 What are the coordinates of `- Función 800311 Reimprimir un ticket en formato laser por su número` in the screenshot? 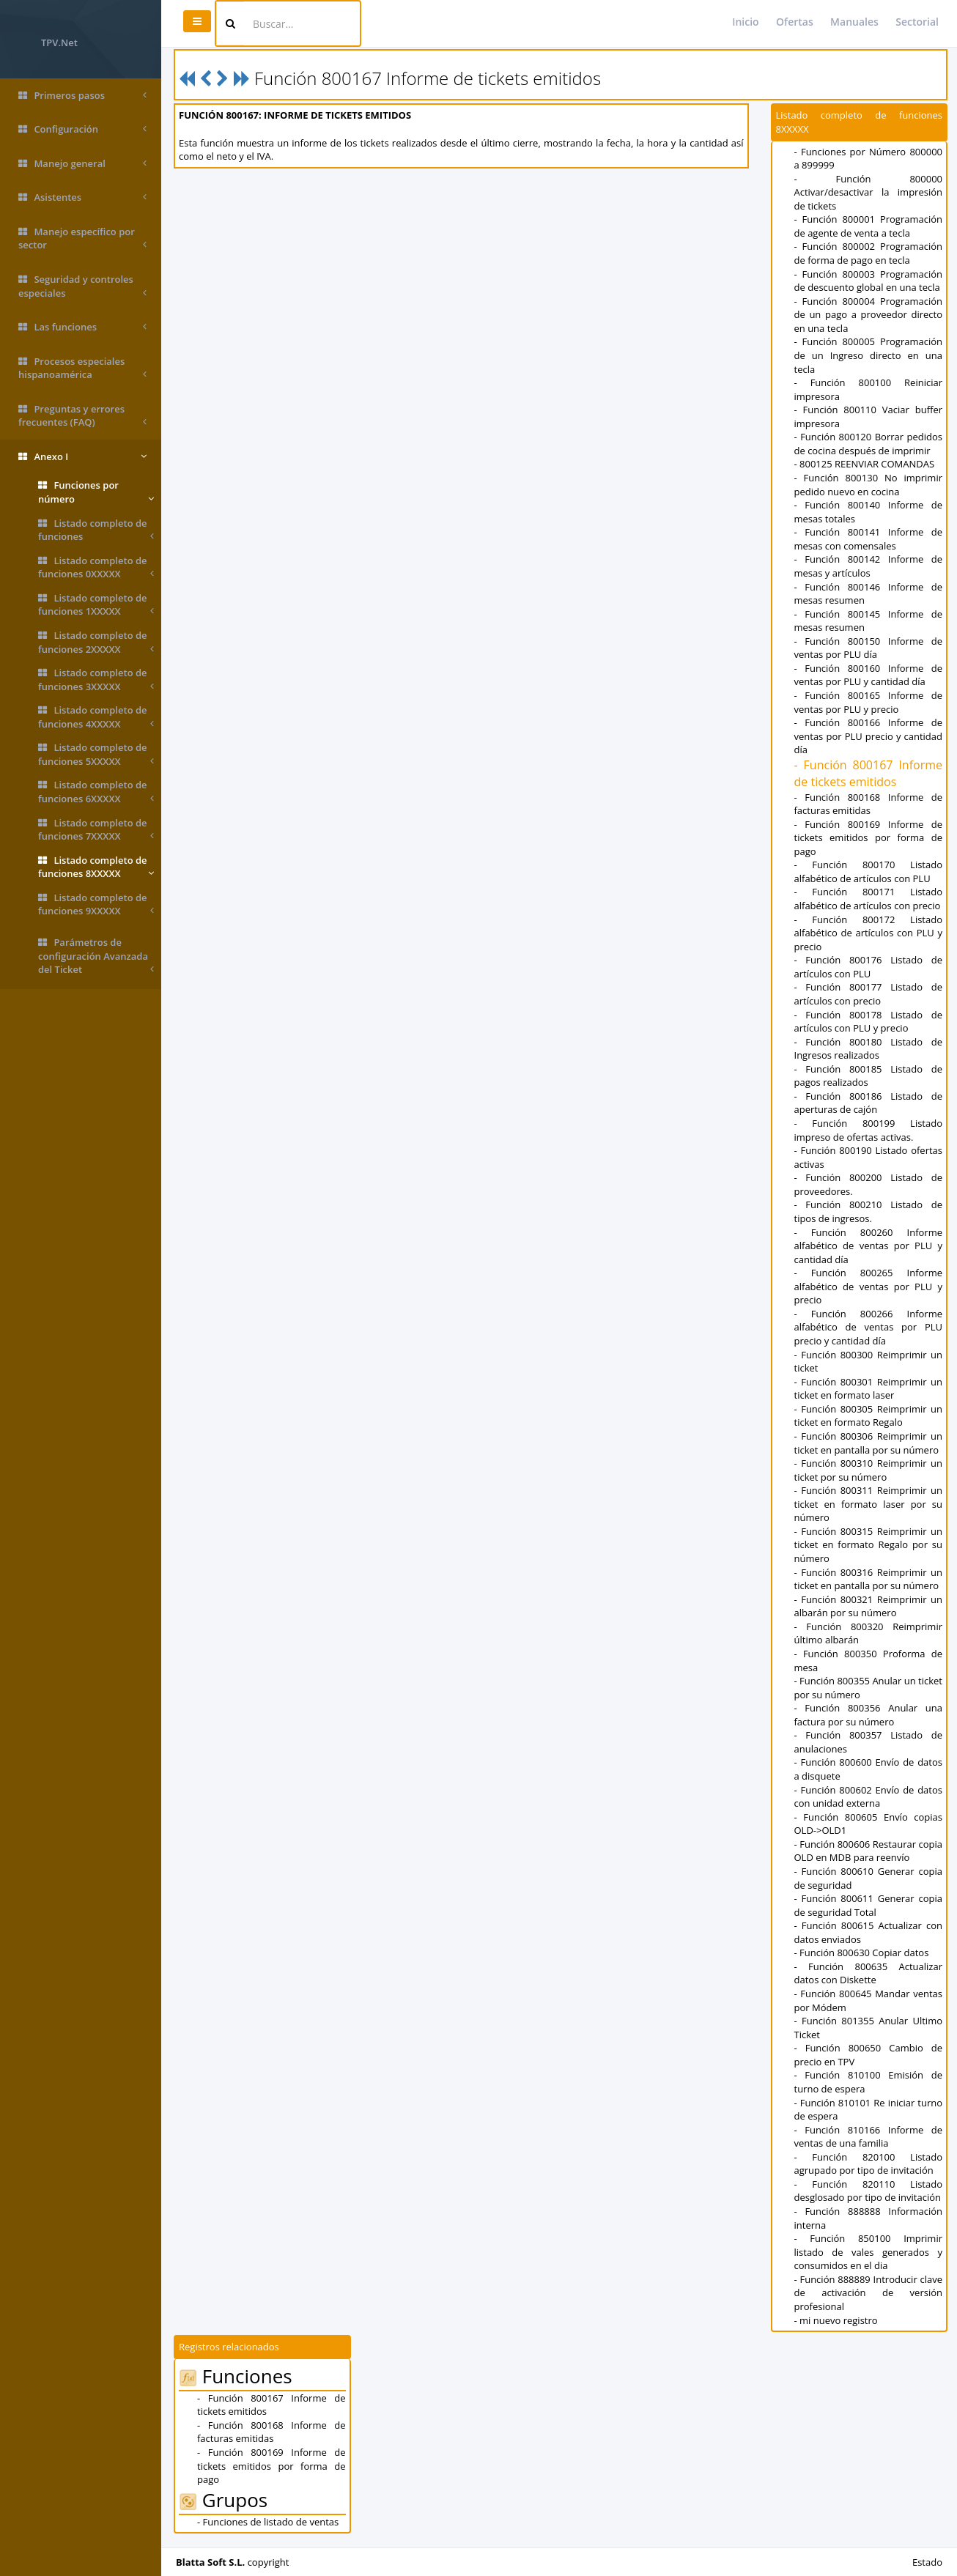 It's located at (868, 1504).